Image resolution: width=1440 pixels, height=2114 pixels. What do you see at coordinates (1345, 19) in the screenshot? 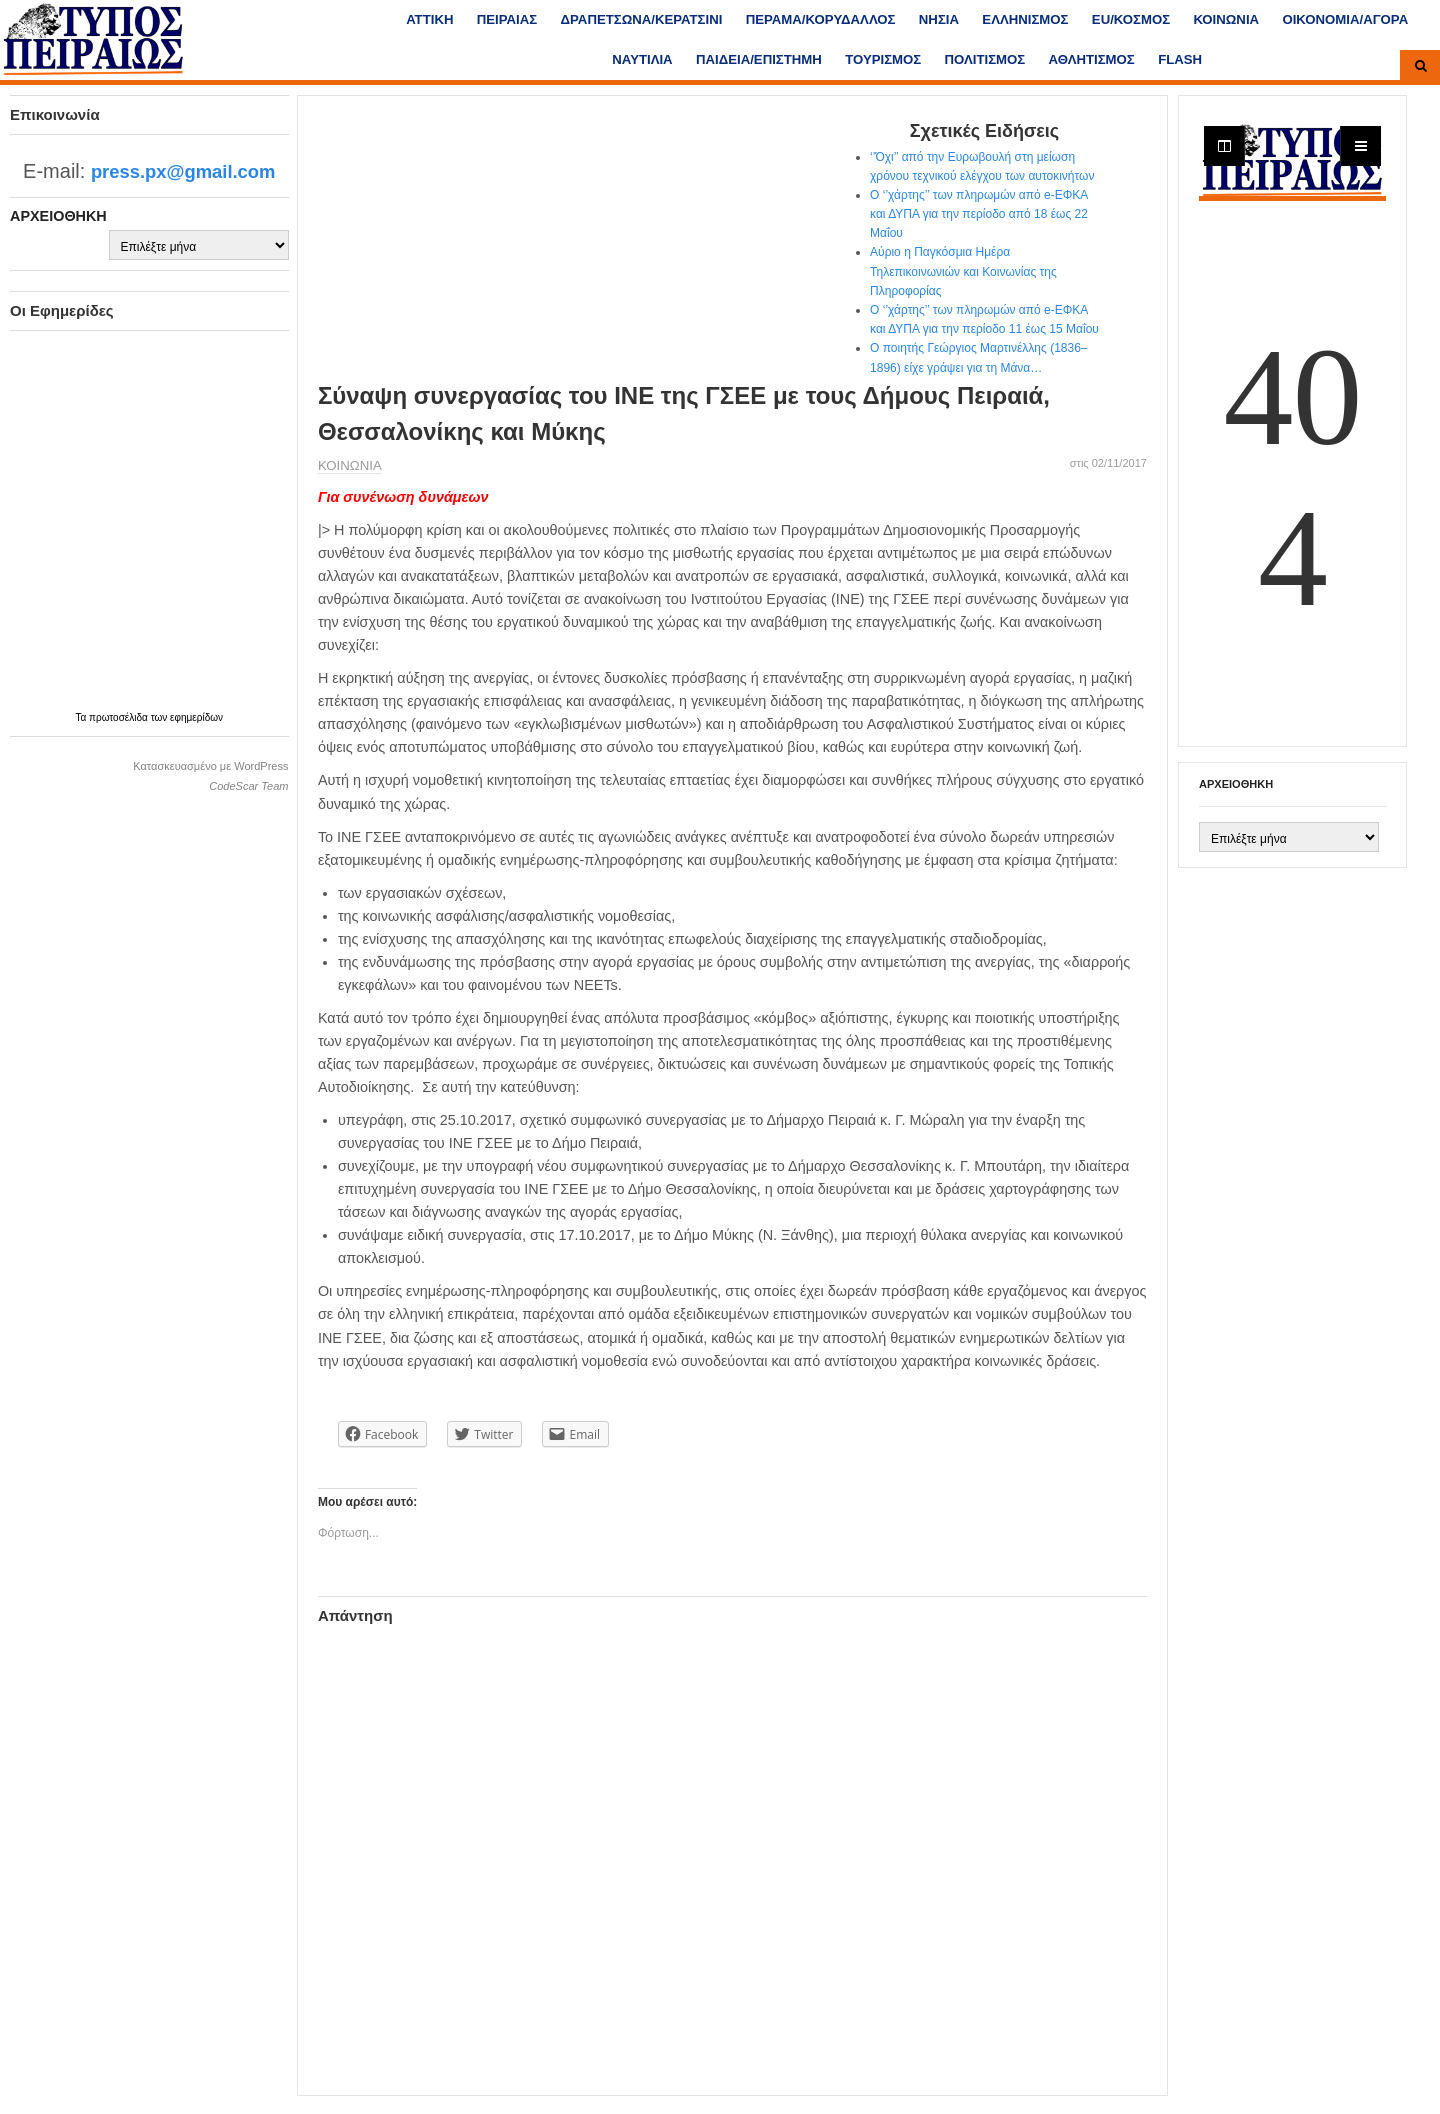
I see `ΟΙΚΟΝΟΜΙΑ/ΑΓΟΡΑ` at bounding box center [1345, 19].